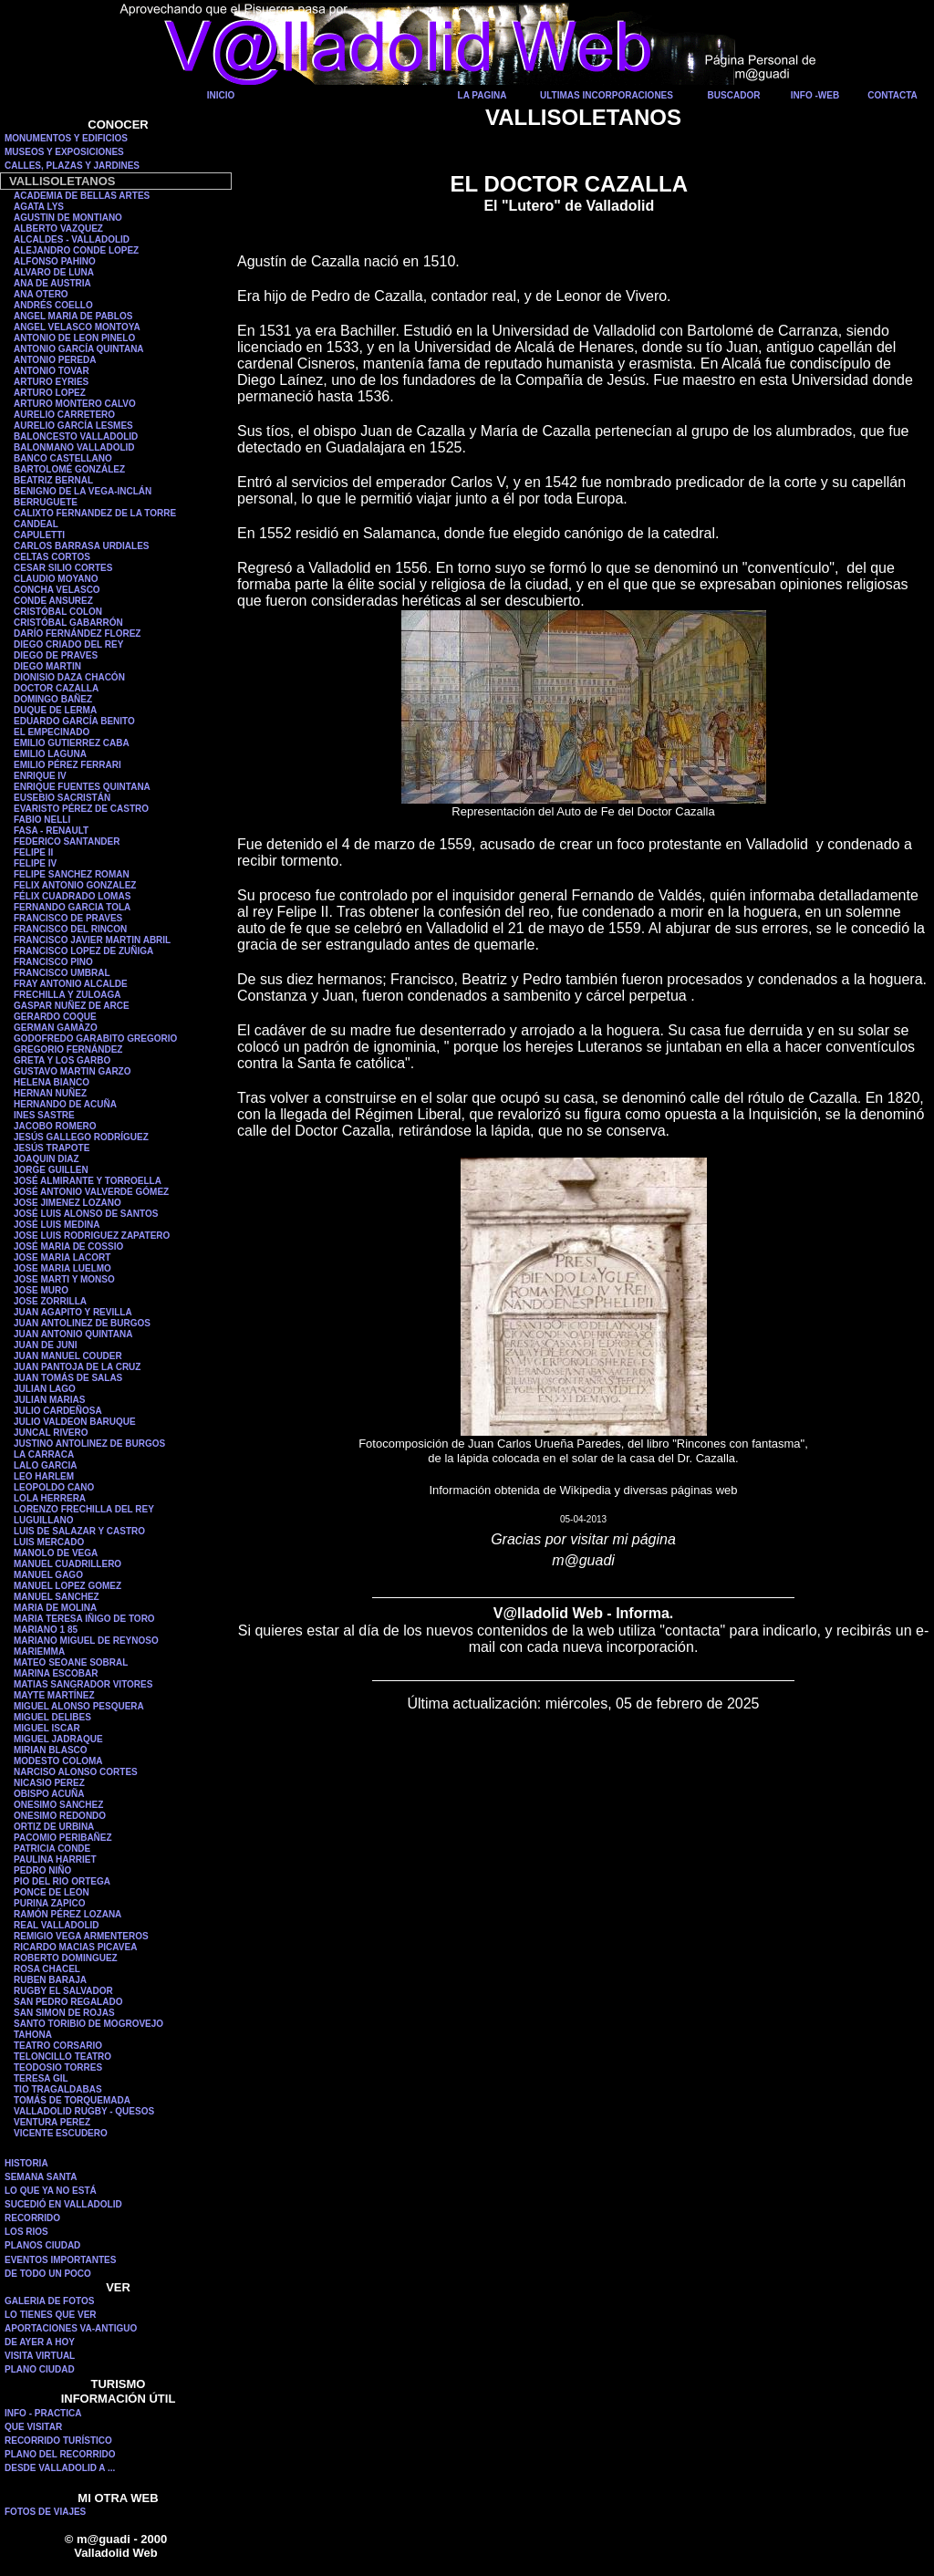 This screenshot has width=934, height=2576. What do you see at coordinates (71, 2328) in the screenshot?
I see `APORTACIONES VA-ANTIGUO` at bounding box center [71, 2328].